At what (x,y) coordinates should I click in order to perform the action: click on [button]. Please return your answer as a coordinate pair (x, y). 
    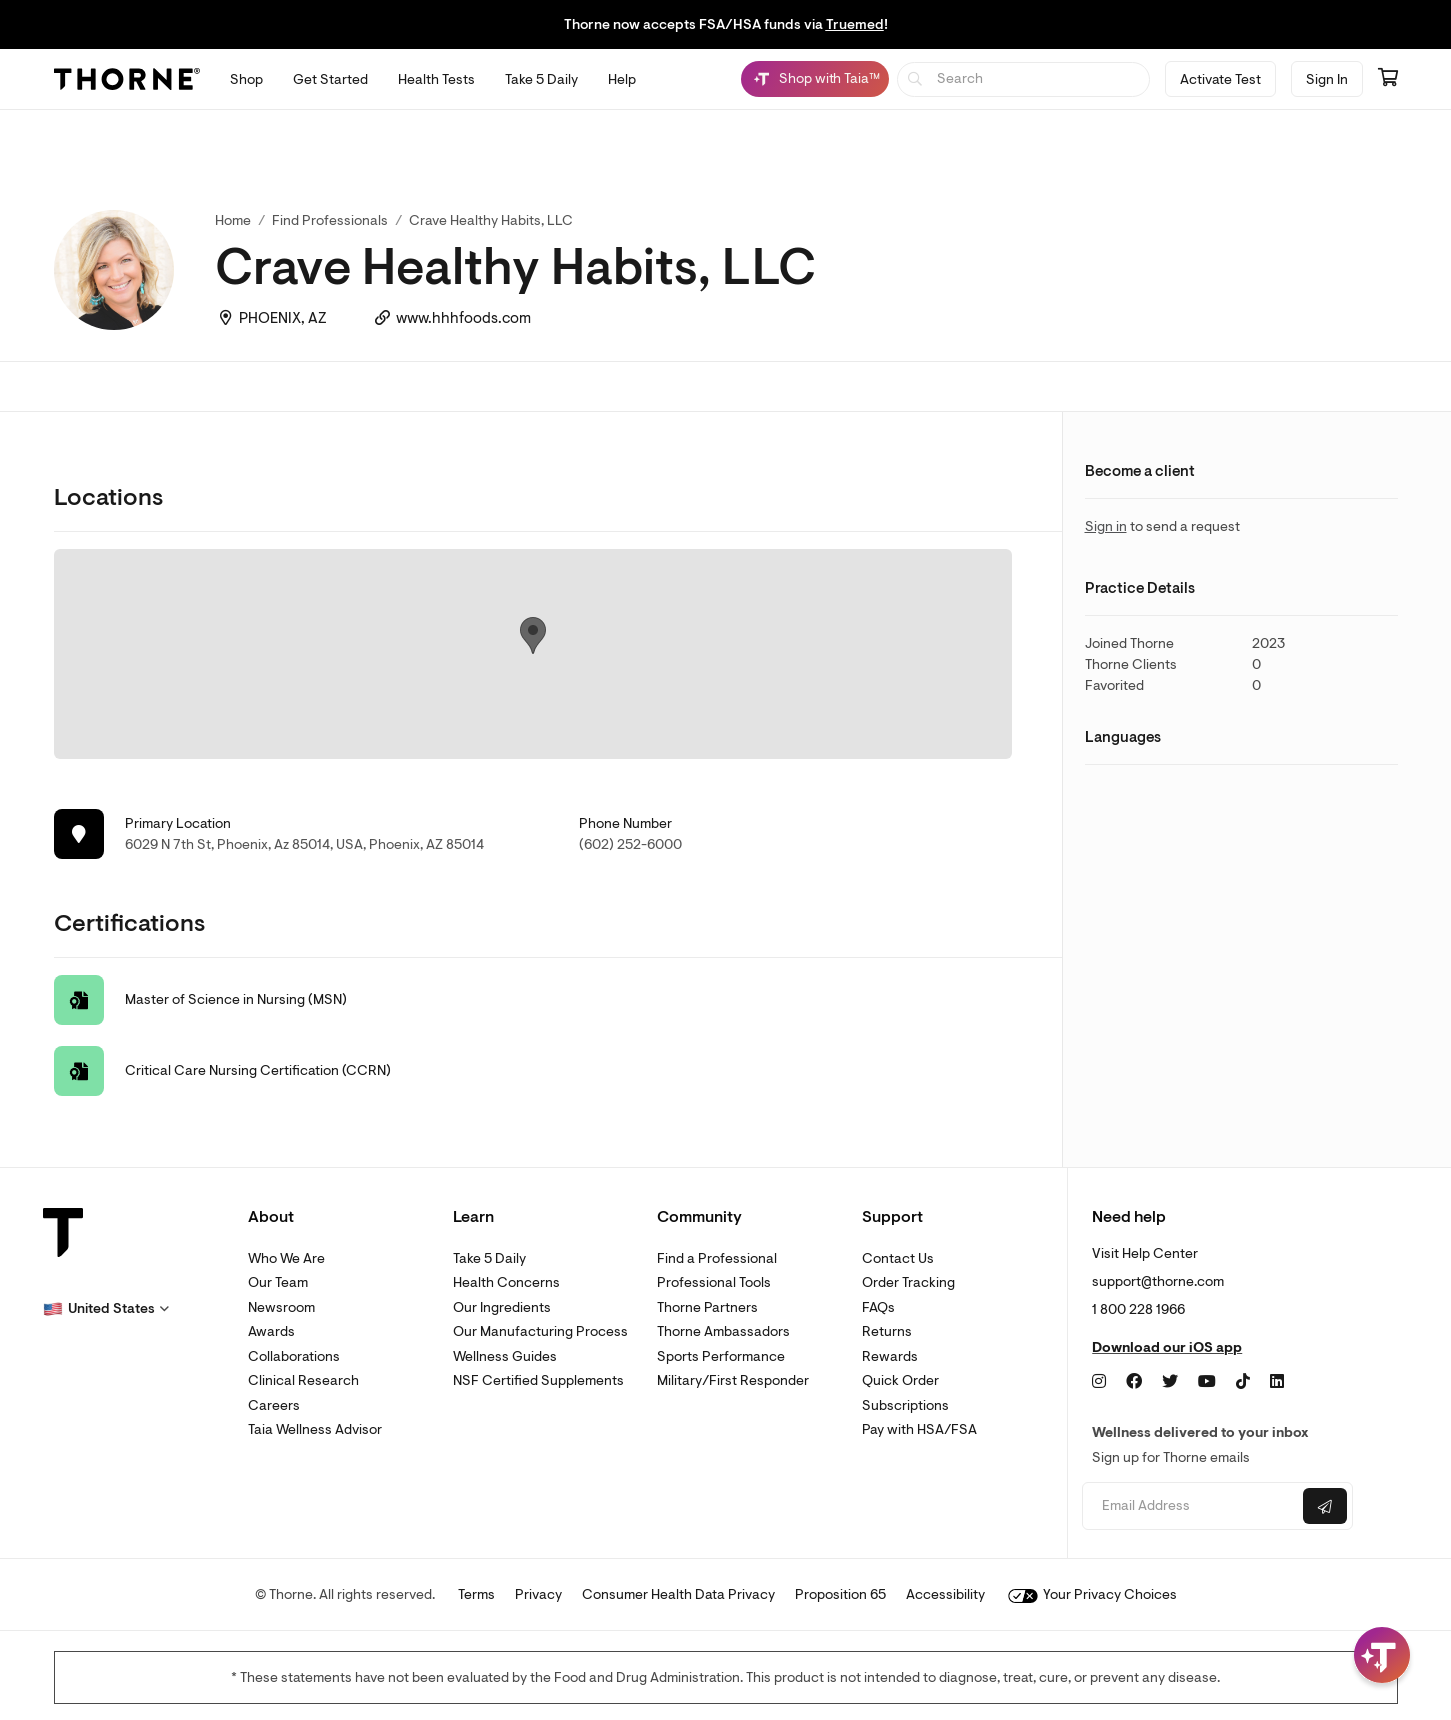
    Looking at the image, I should click on (106, 1309).